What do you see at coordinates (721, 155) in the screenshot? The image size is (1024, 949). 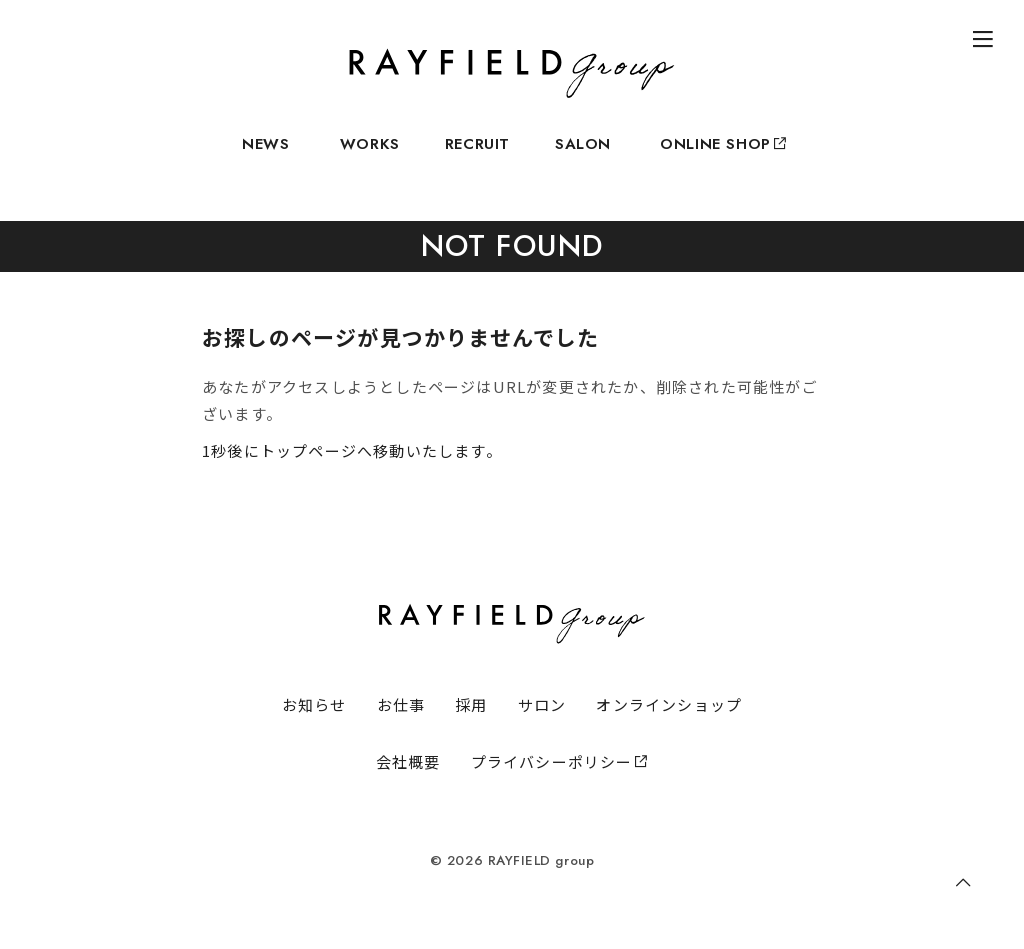 I see `ONLINE SHOP` at bounding box center [721, 155].